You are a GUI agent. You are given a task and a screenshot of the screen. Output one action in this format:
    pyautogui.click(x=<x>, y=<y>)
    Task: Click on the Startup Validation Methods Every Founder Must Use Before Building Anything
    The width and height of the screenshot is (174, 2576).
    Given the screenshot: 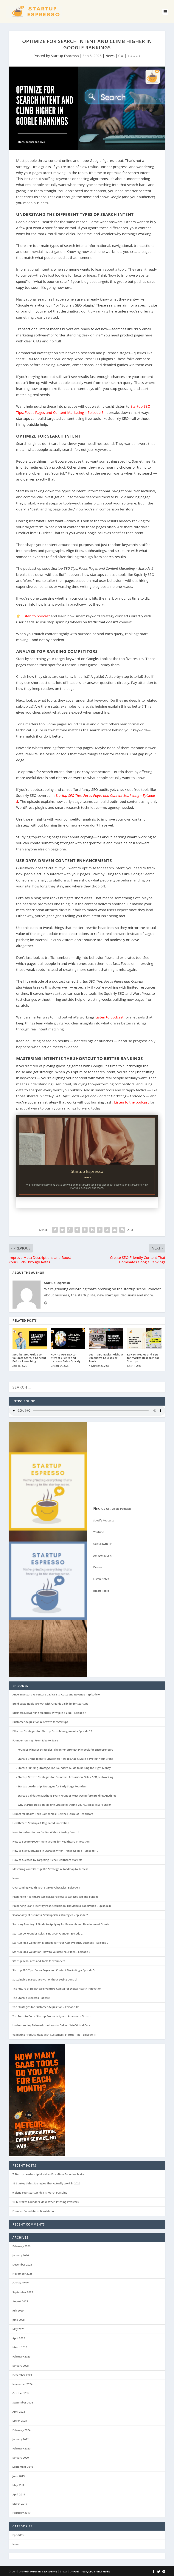 What is the action you would take?
    pyautogui.click(x=67, y=1795)
    